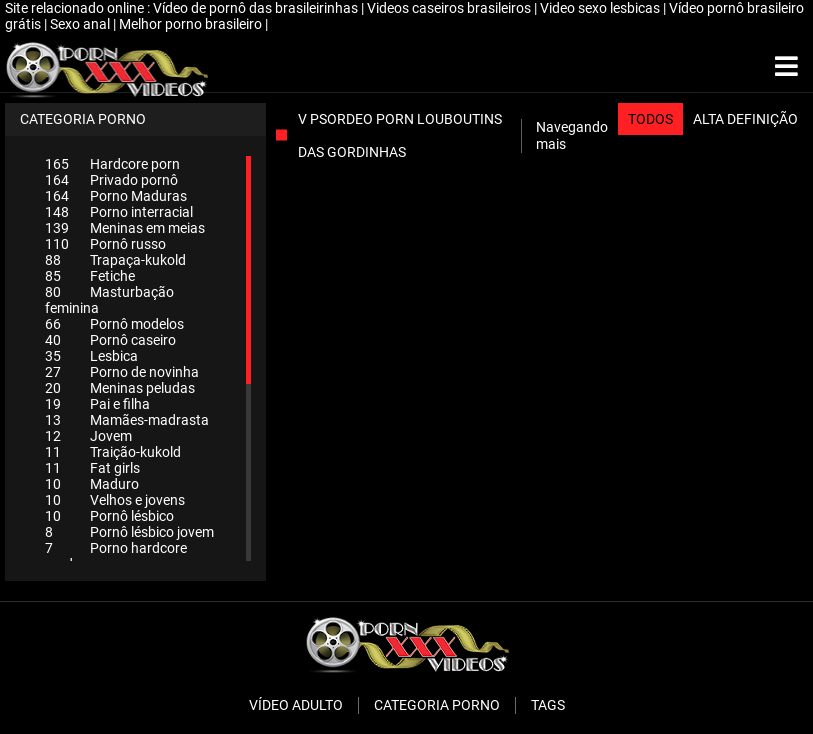 Image resolution: width=813 pixels, height=734 pixels. I want to click on Pornô caseiro, so click(110, 340).